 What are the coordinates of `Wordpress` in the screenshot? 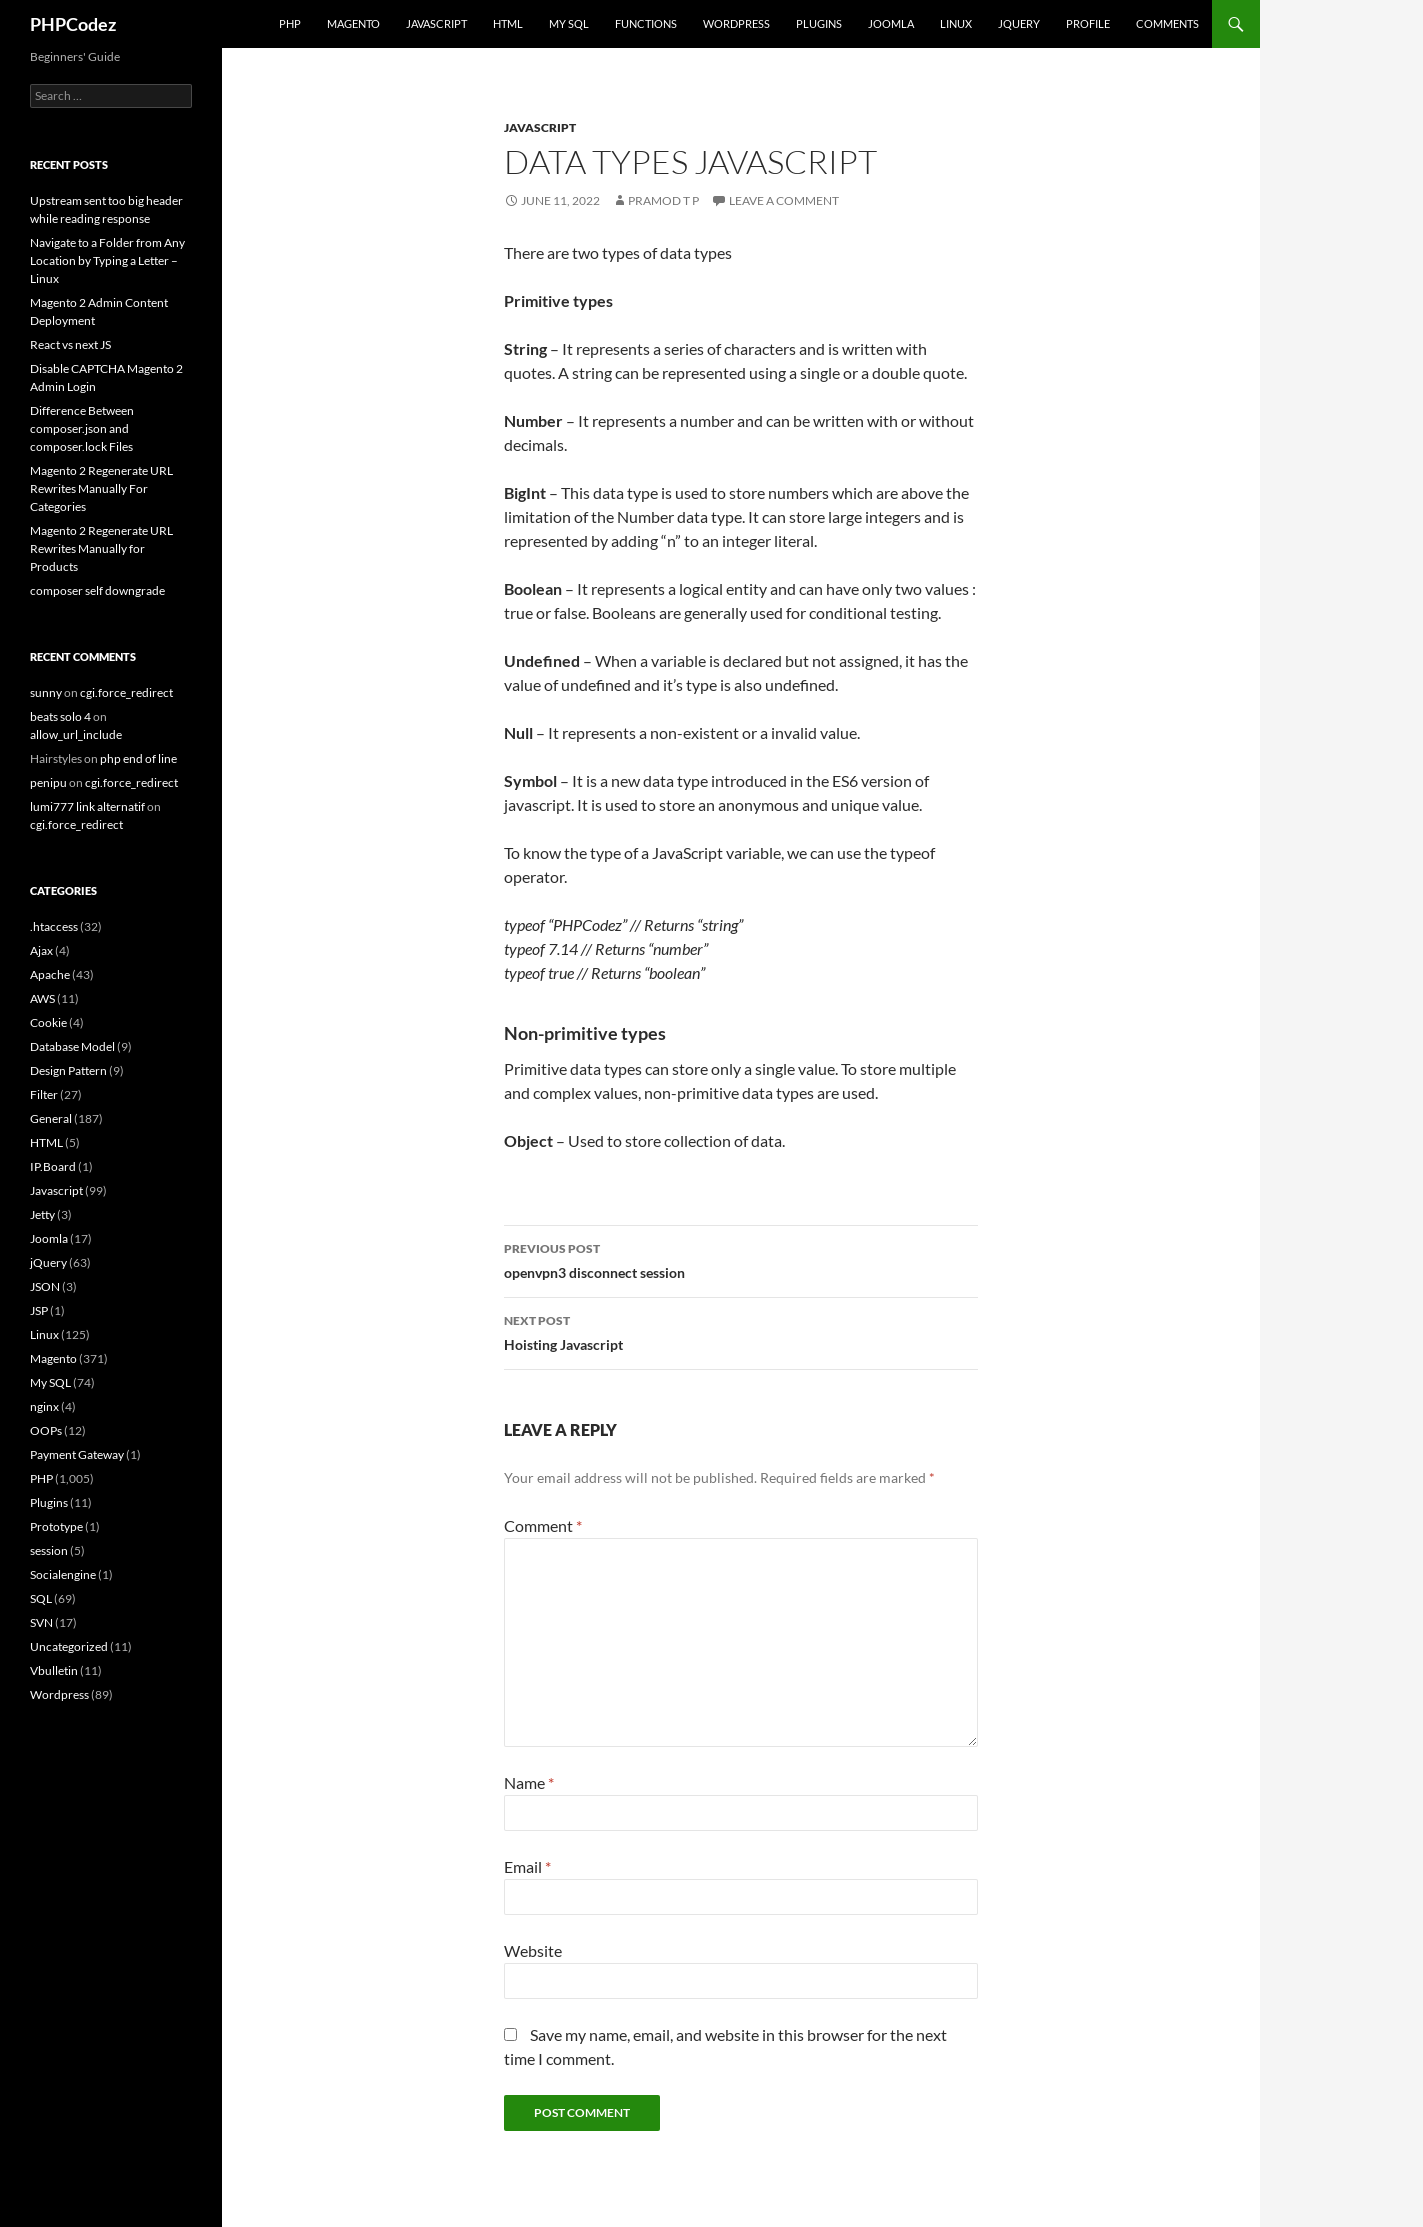 It's located at (59, 1694).